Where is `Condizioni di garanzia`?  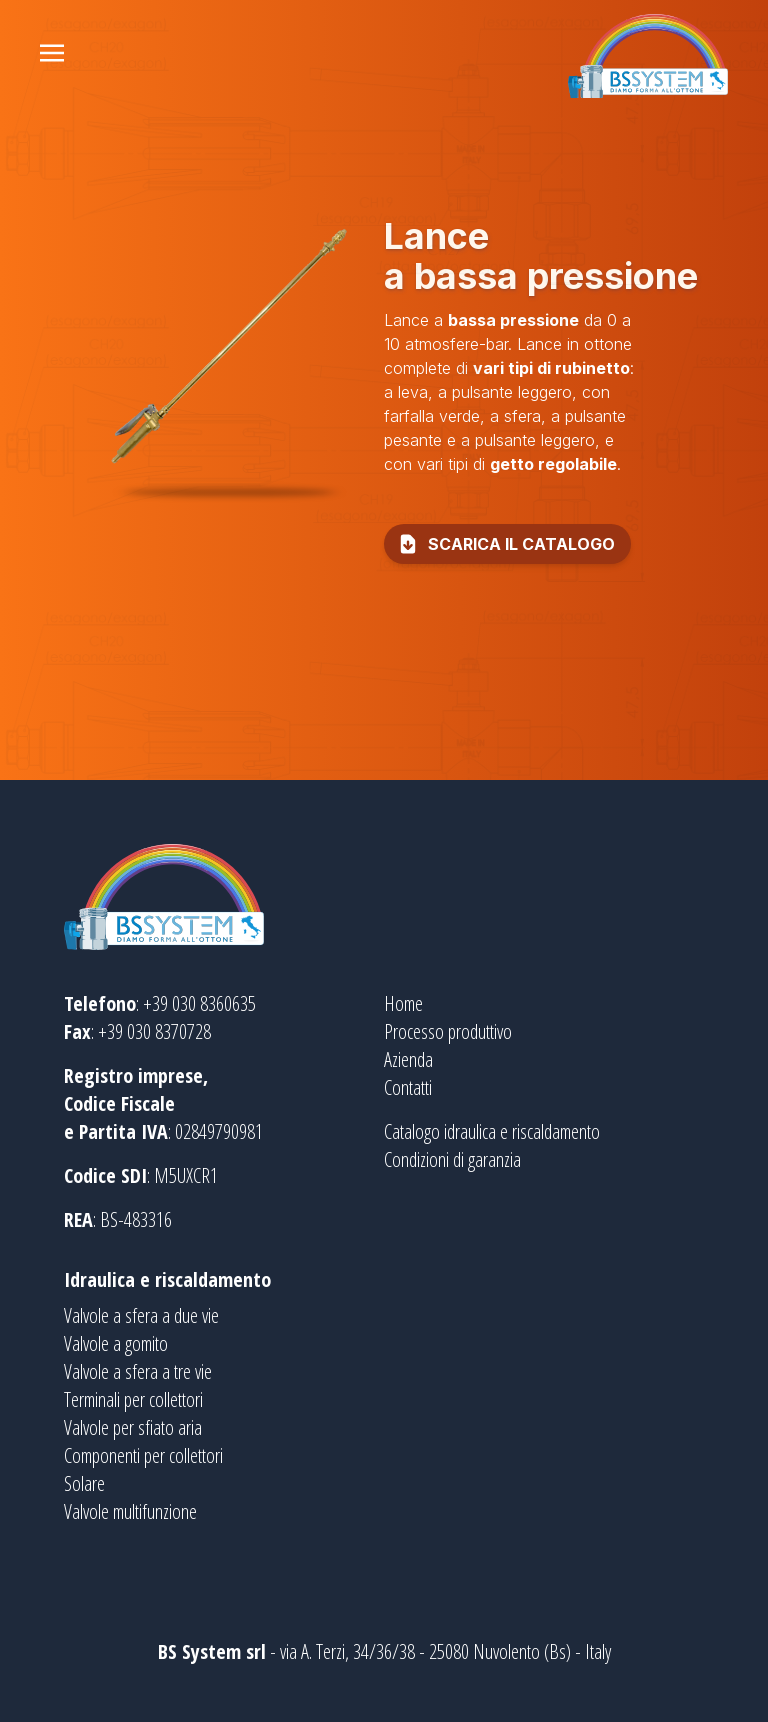
Condizioni di garanzia is located at coordinates (452, 1159).